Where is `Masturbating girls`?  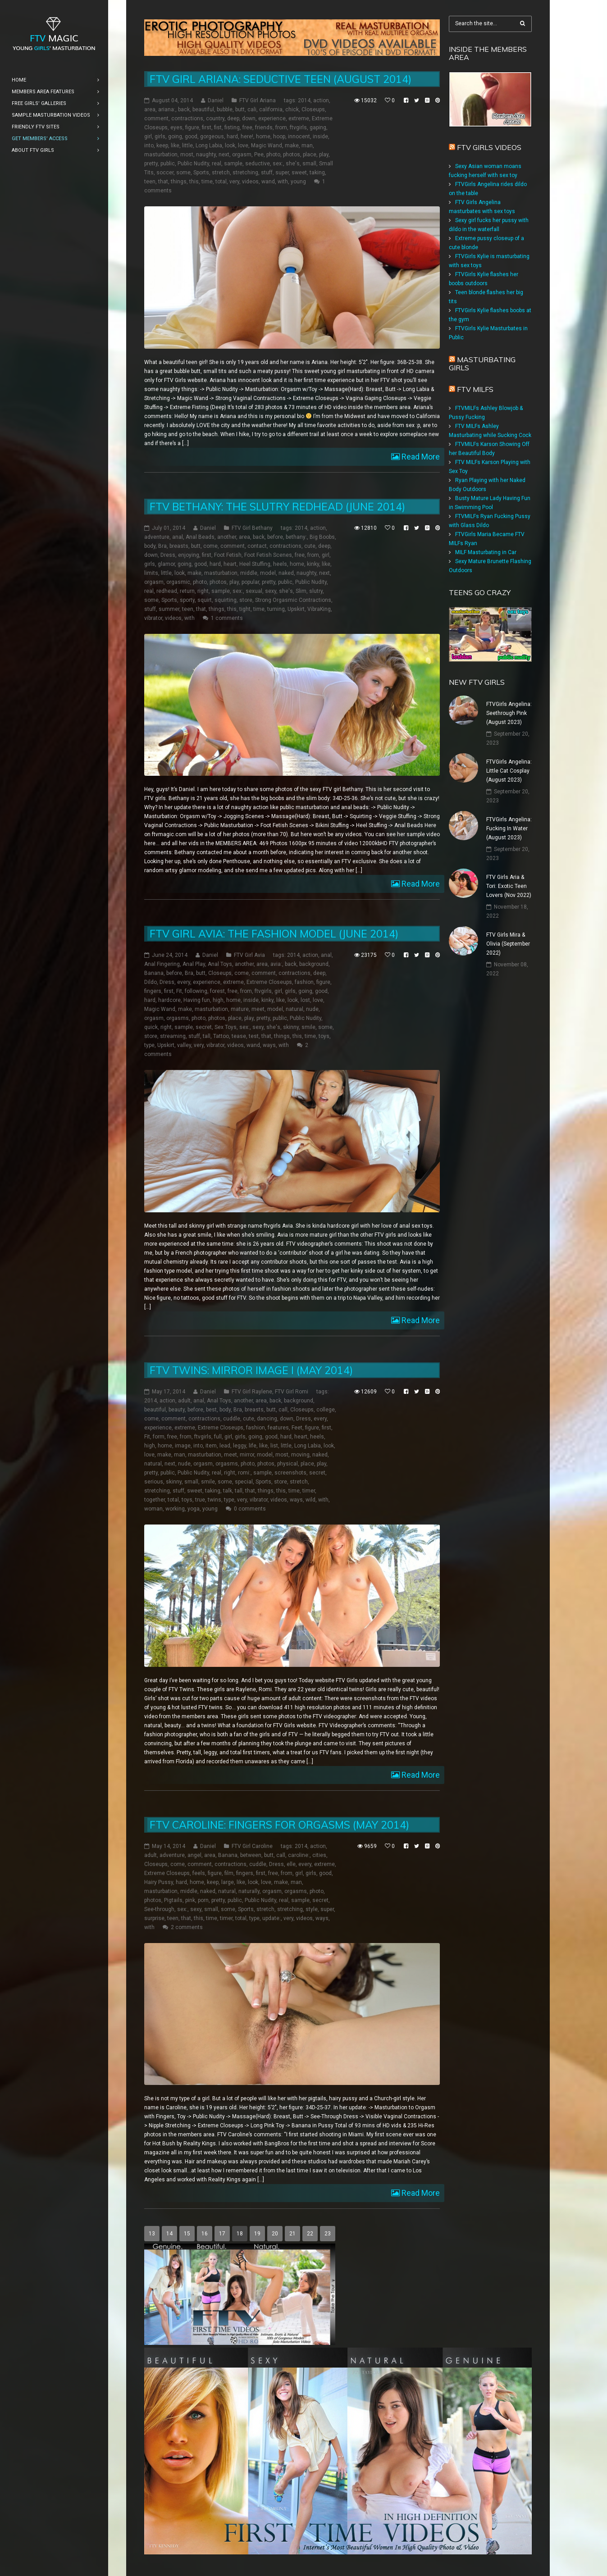 Masturbating girls is located at coordinates (482, 363).